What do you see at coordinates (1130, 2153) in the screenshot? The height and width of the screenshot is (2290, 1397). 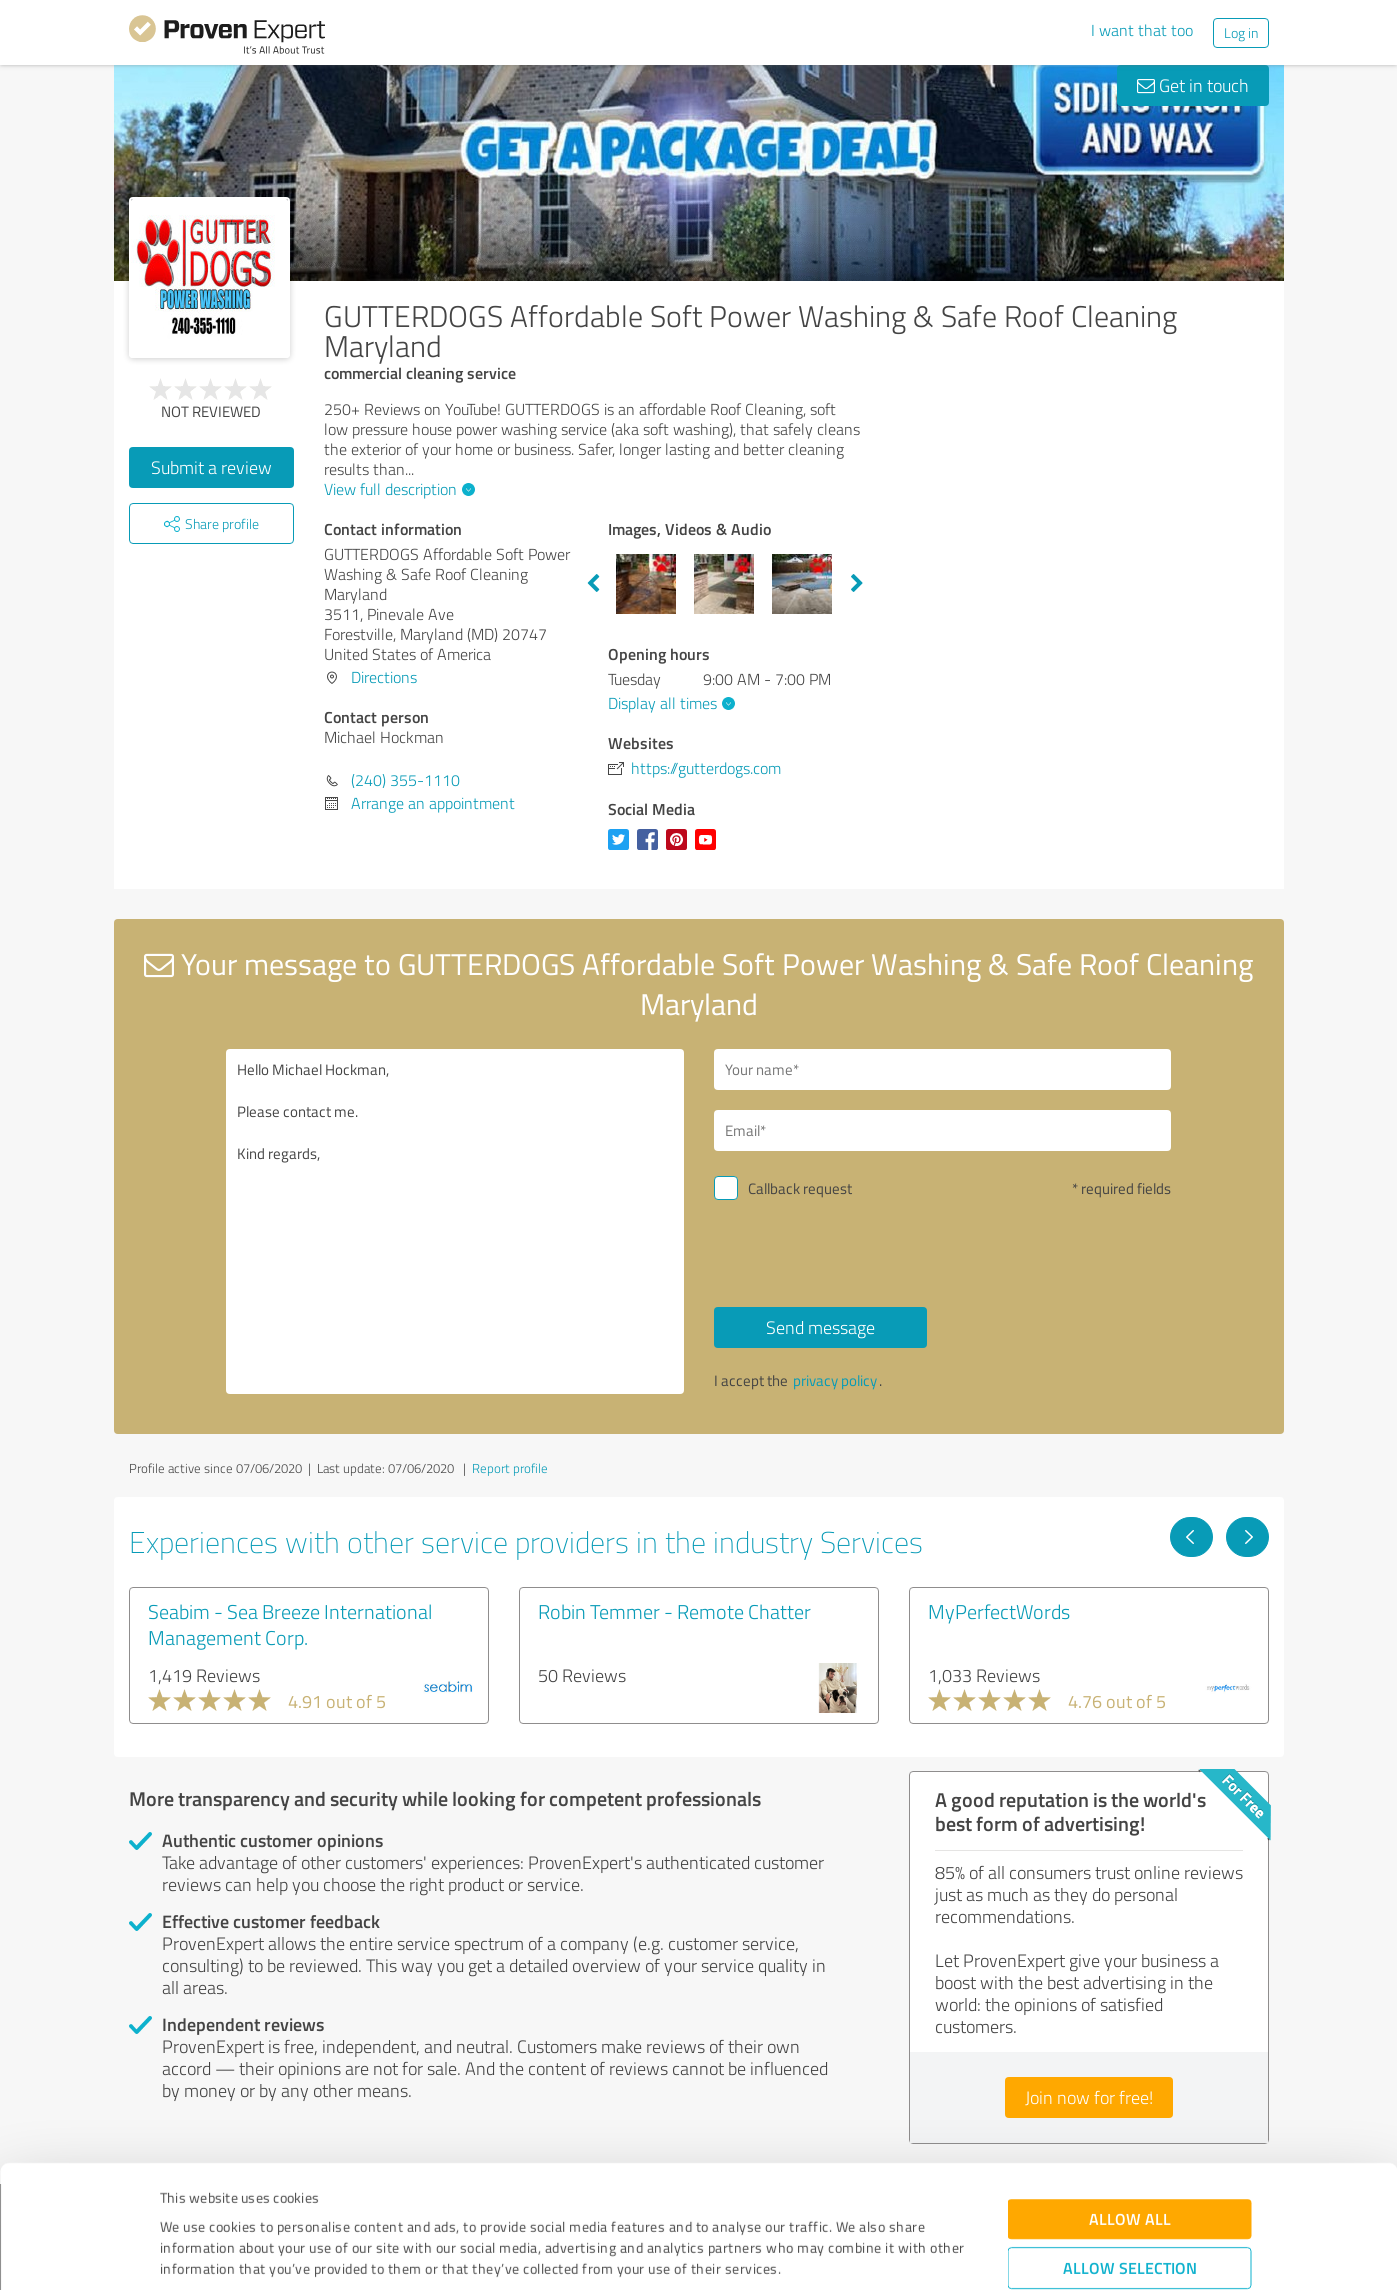 I see `Allow selection` at bounding box center [1130, 2153].